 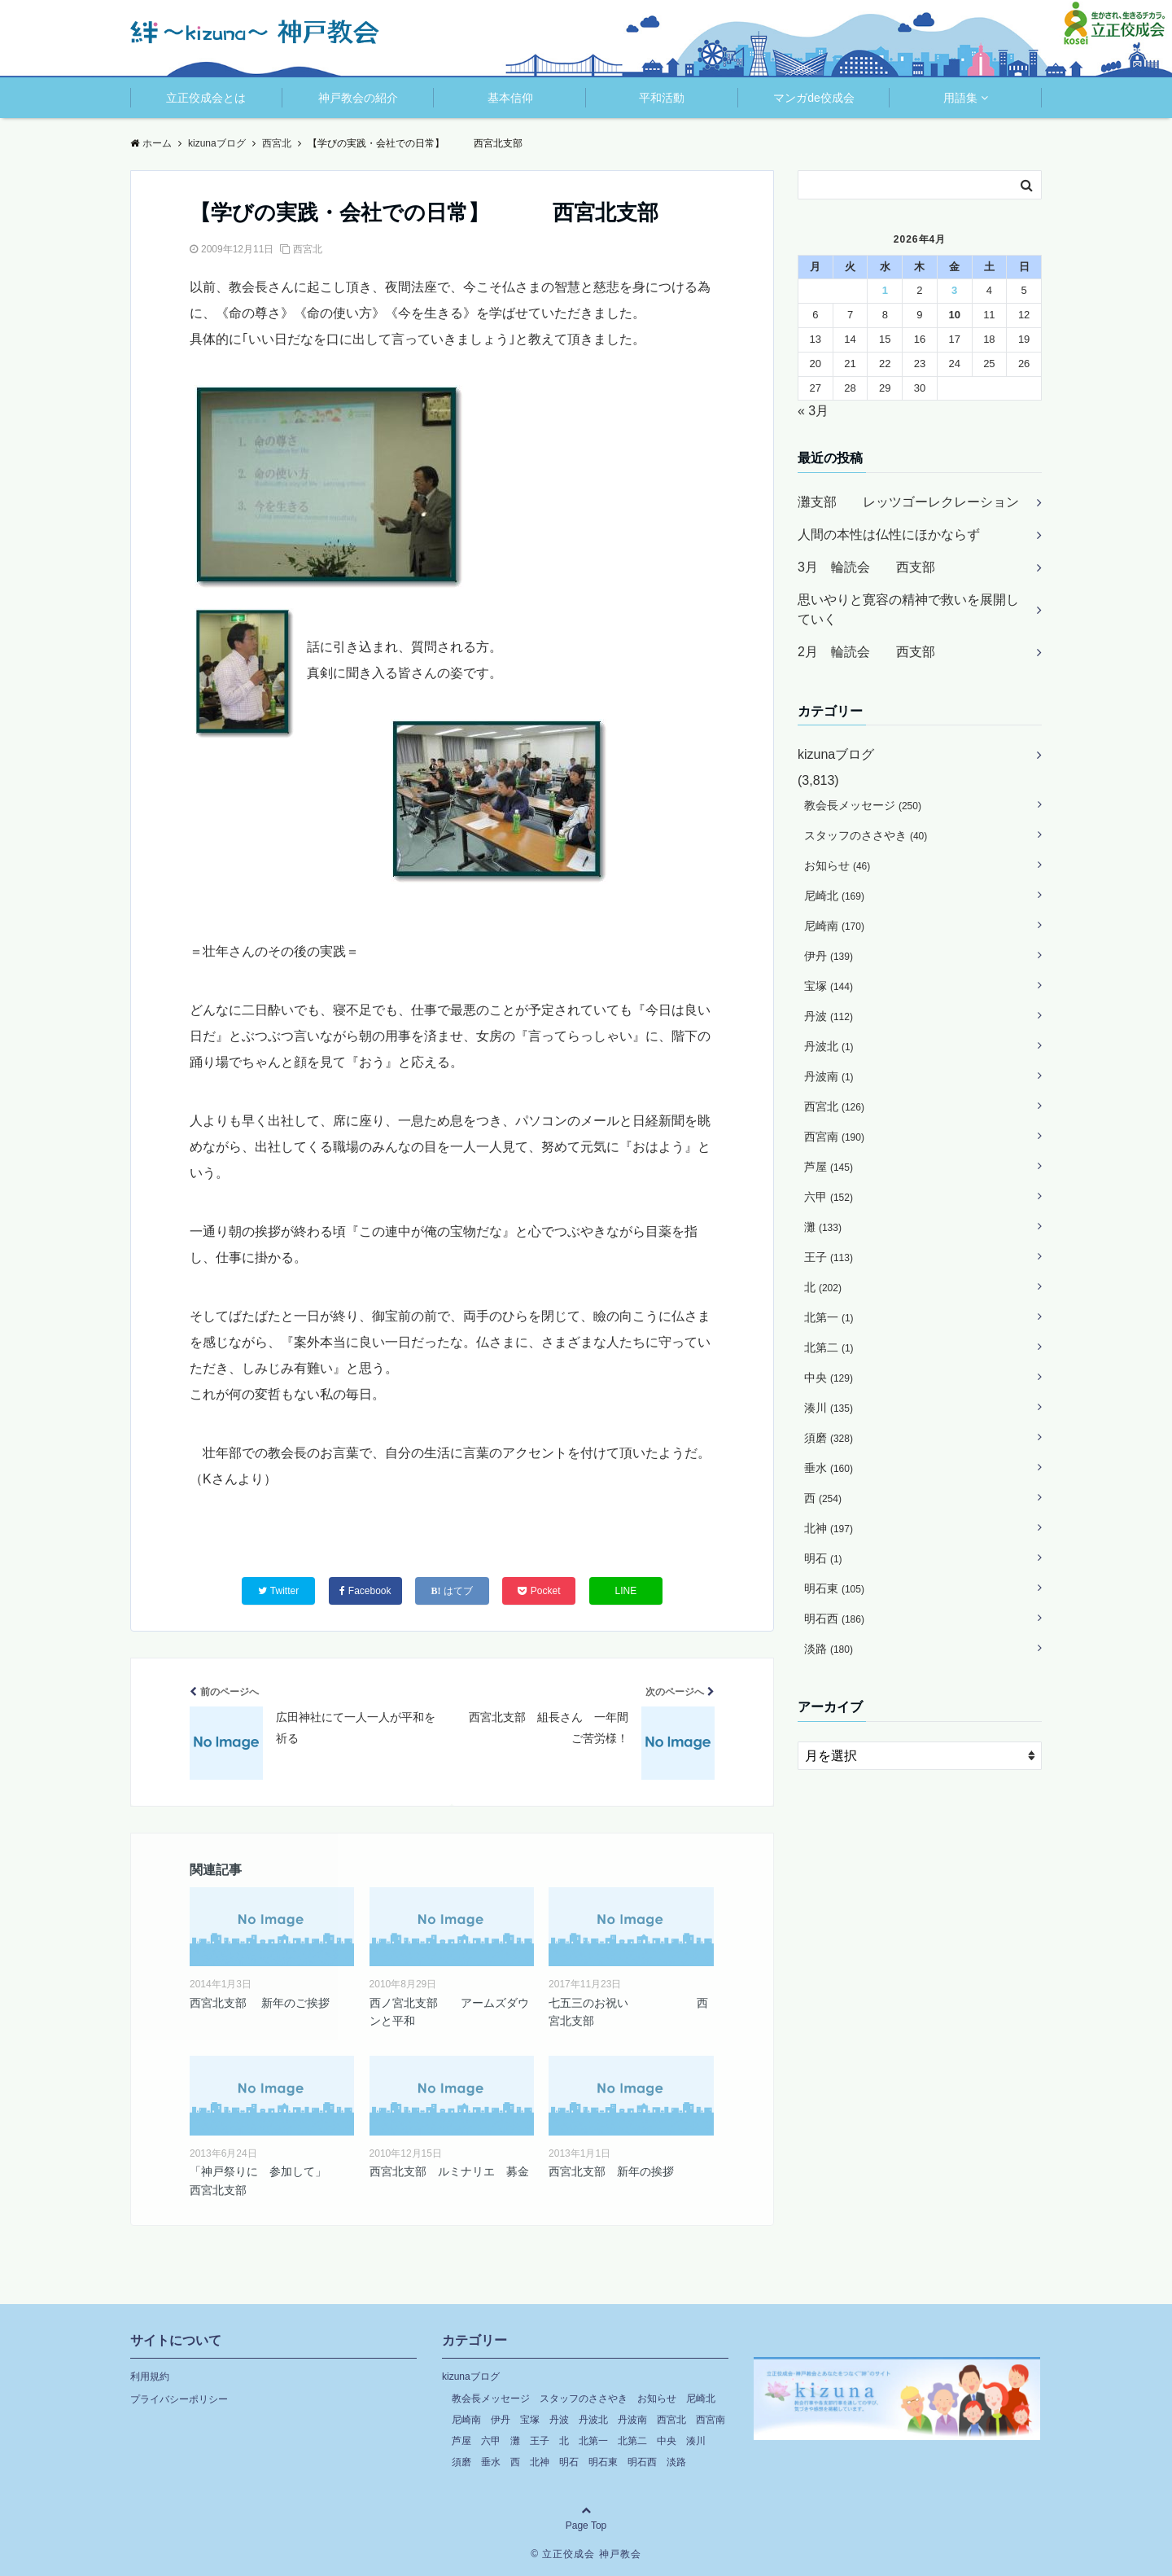 What do you see at coordinates (260, 2002) in the screenshot?
I see `西宮北支部 新年のご挨拶` at bounding box center [260, 2002].